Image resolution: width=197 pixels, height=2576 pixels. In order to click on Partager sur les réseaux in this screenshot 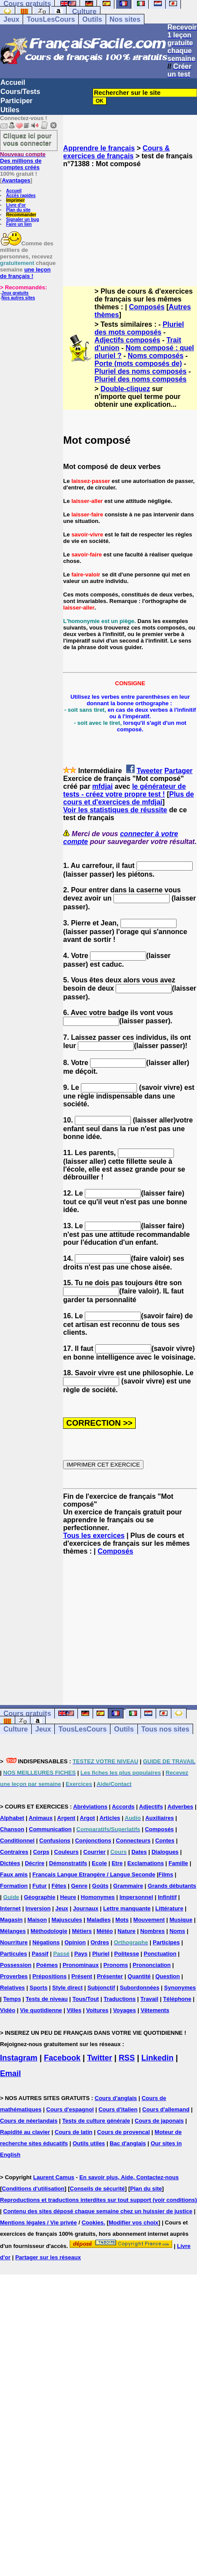, I will do `click(48, 2257)`.